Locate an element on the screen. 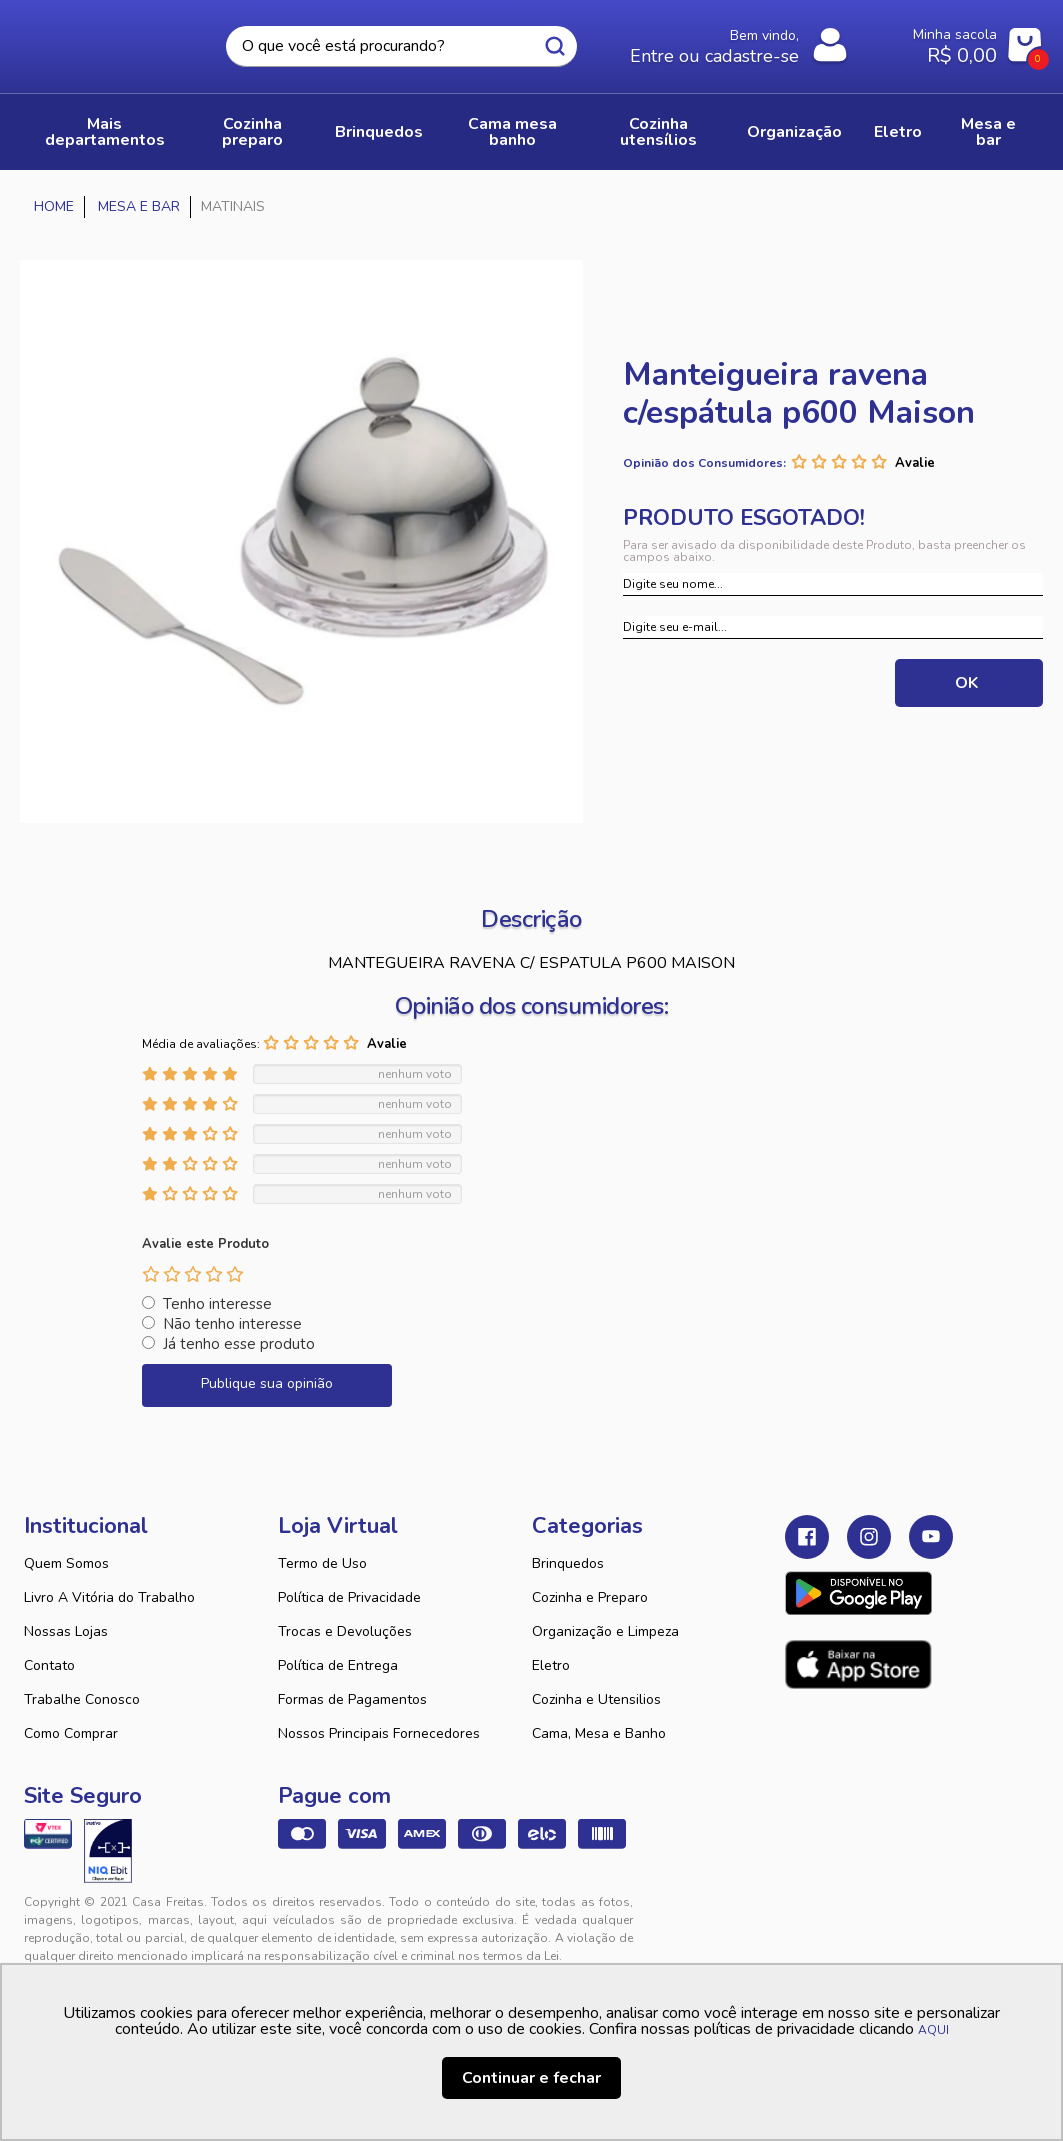  Cozinha e Utensilios is located at coordinates (596, 1699).